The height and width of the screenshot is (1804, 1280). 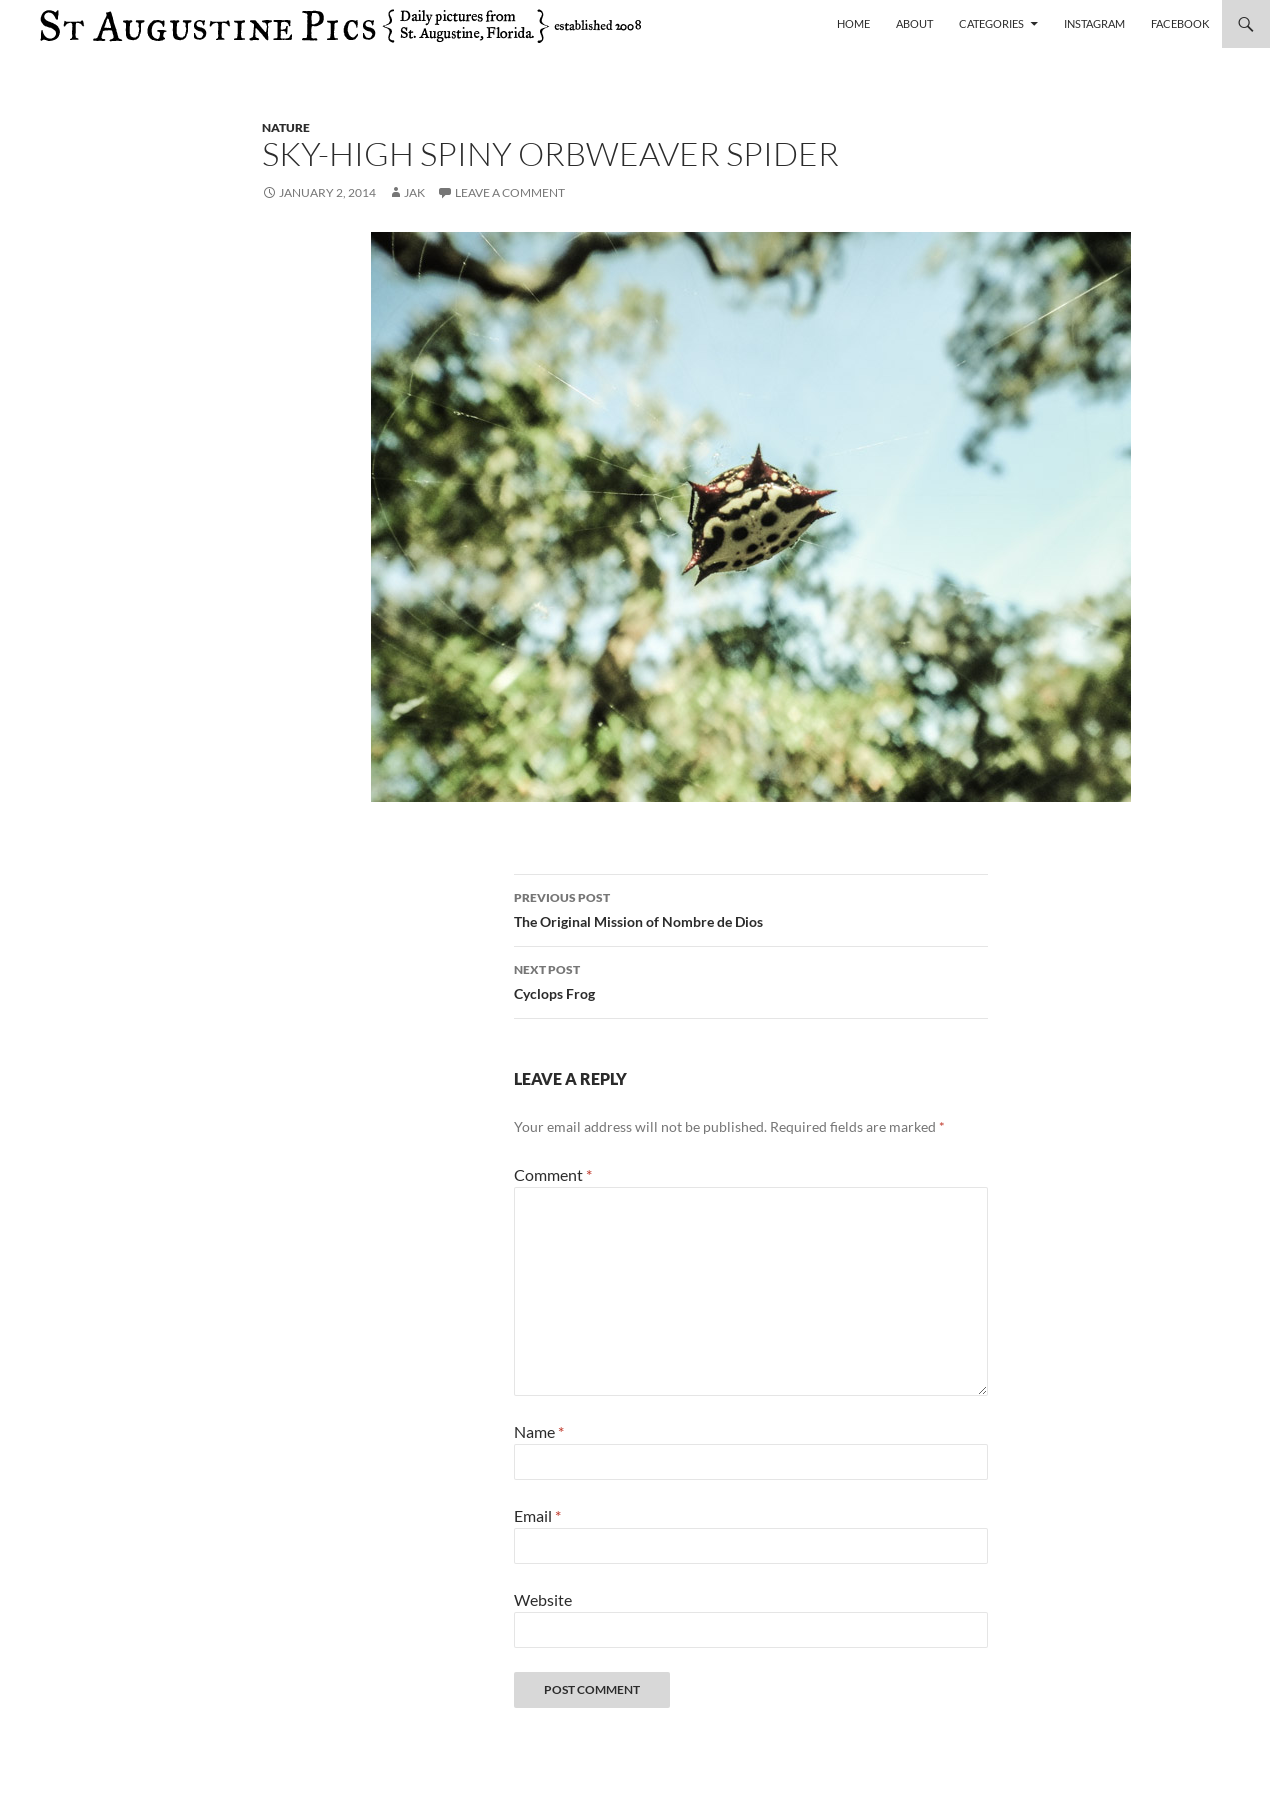 I want to click on Home, so click(x=853, y=23).